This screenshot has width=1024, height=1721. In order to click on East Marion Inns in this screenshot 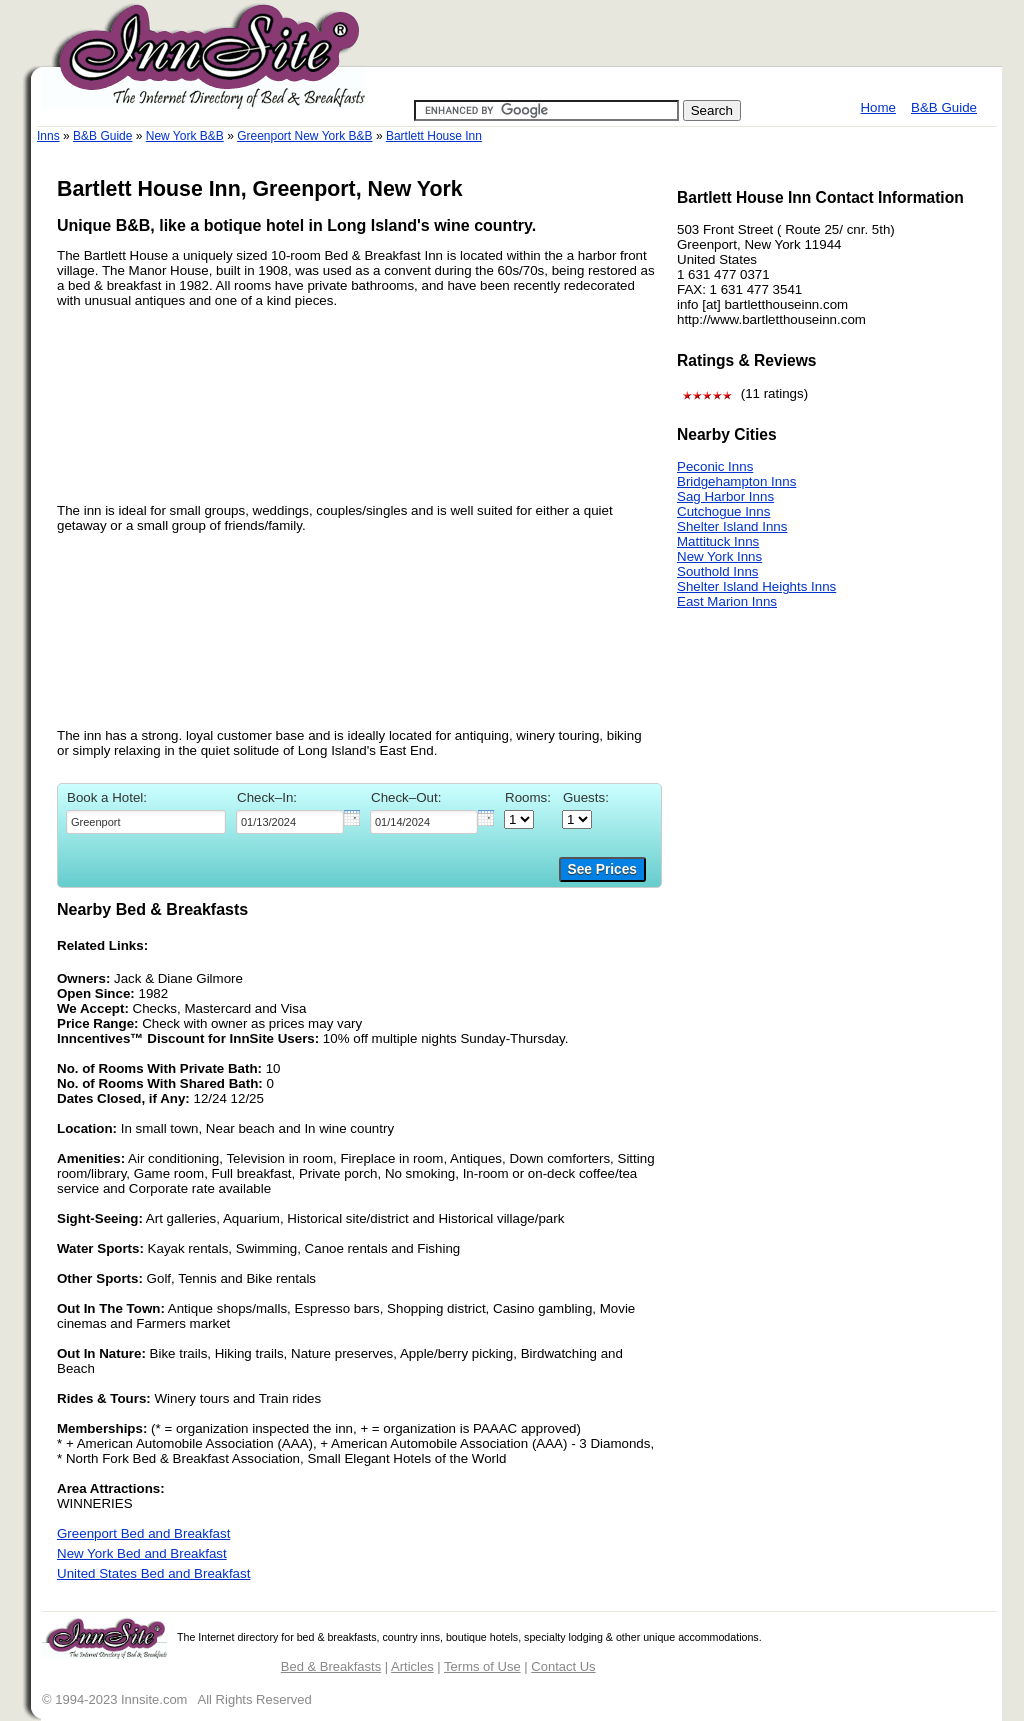, I will do `click(727, 601)`.